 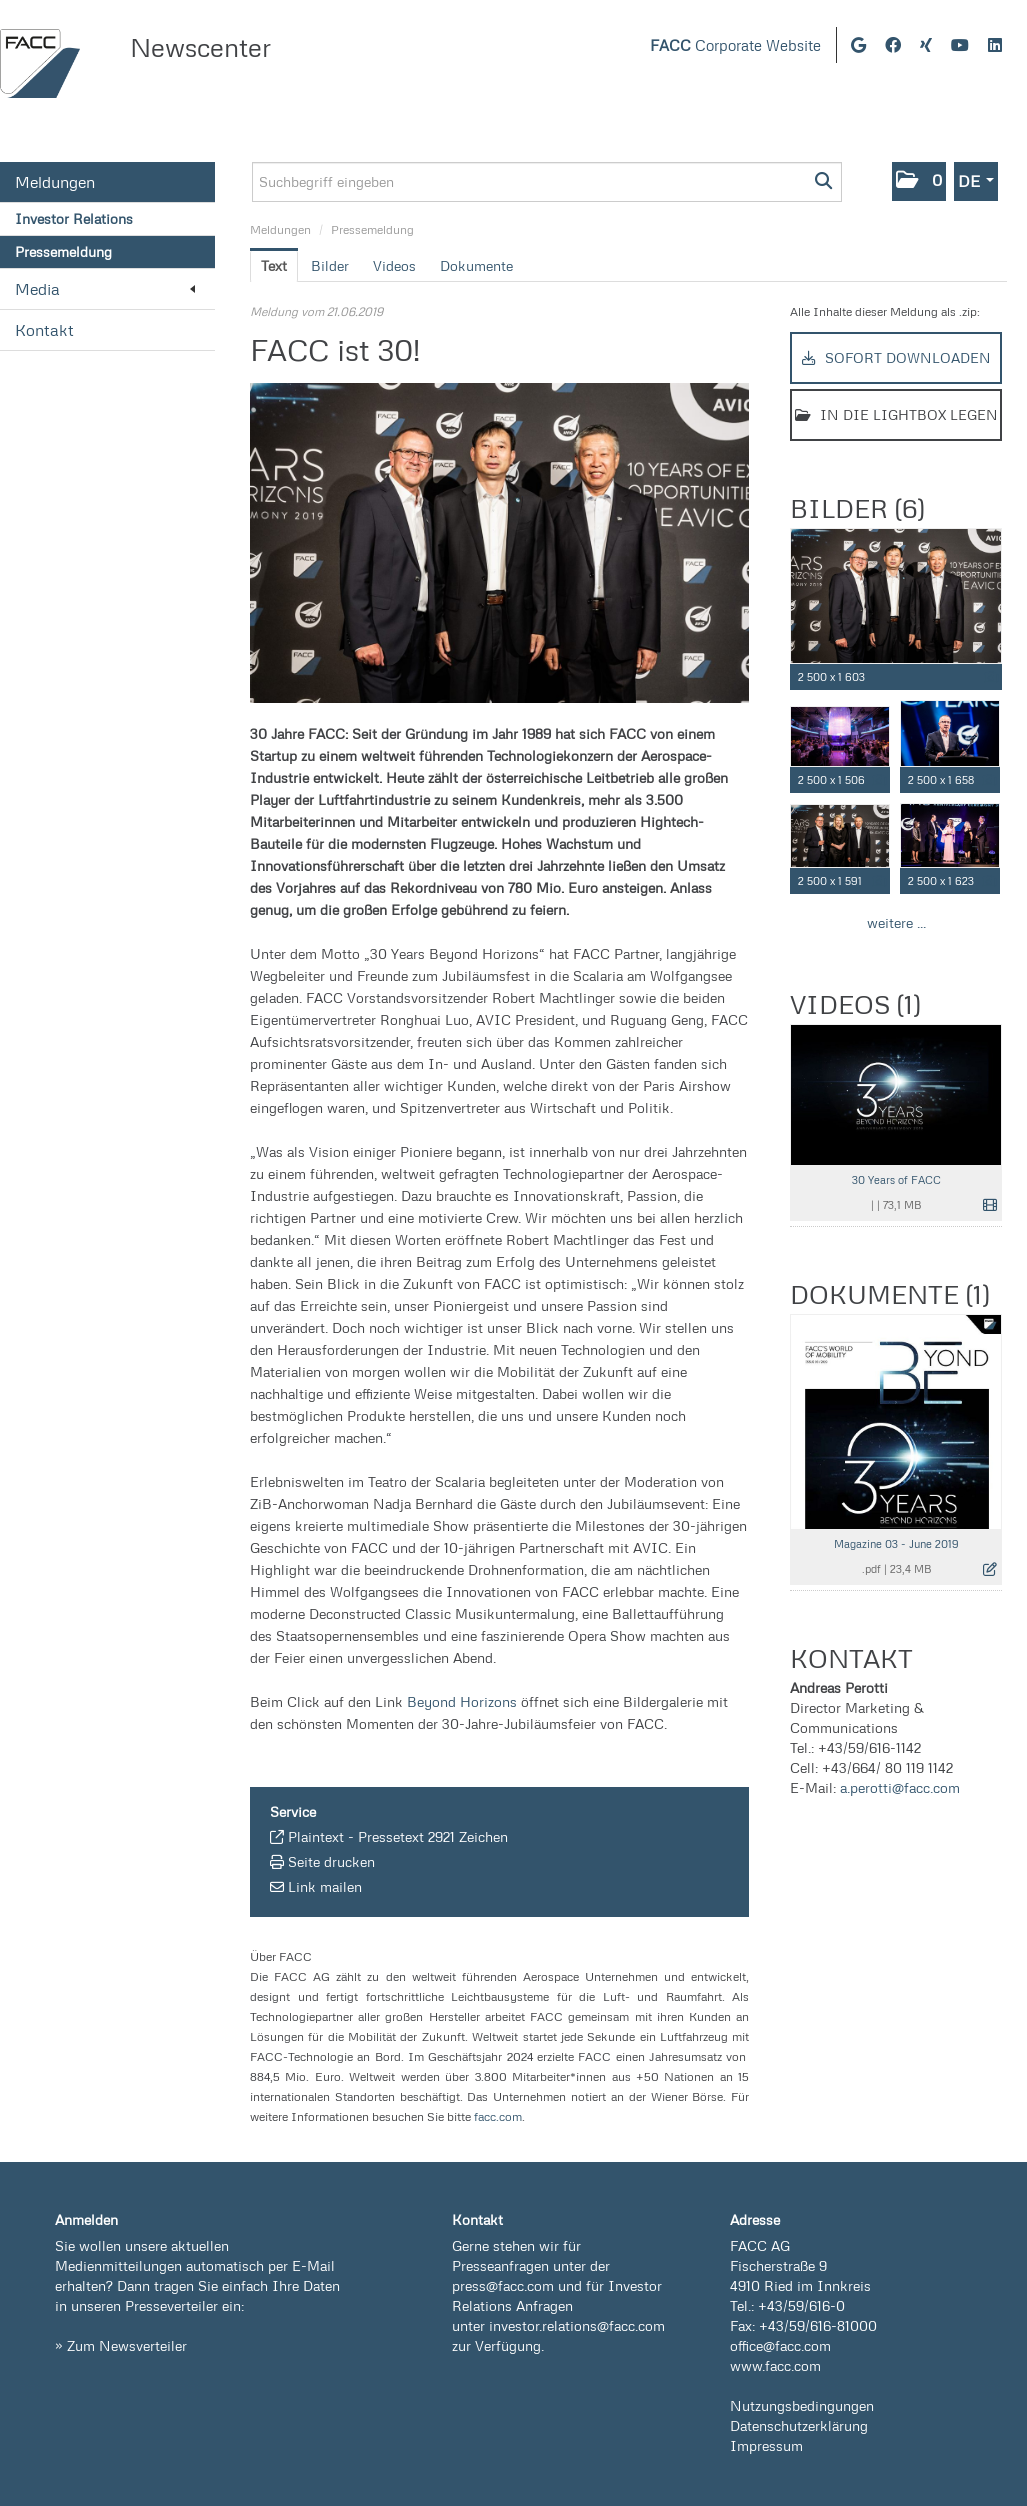 What do you see at coordinates (799, 2425) in the screenshot?
I see `Datenschutzerklärung` at bounding box center [799, 2425].